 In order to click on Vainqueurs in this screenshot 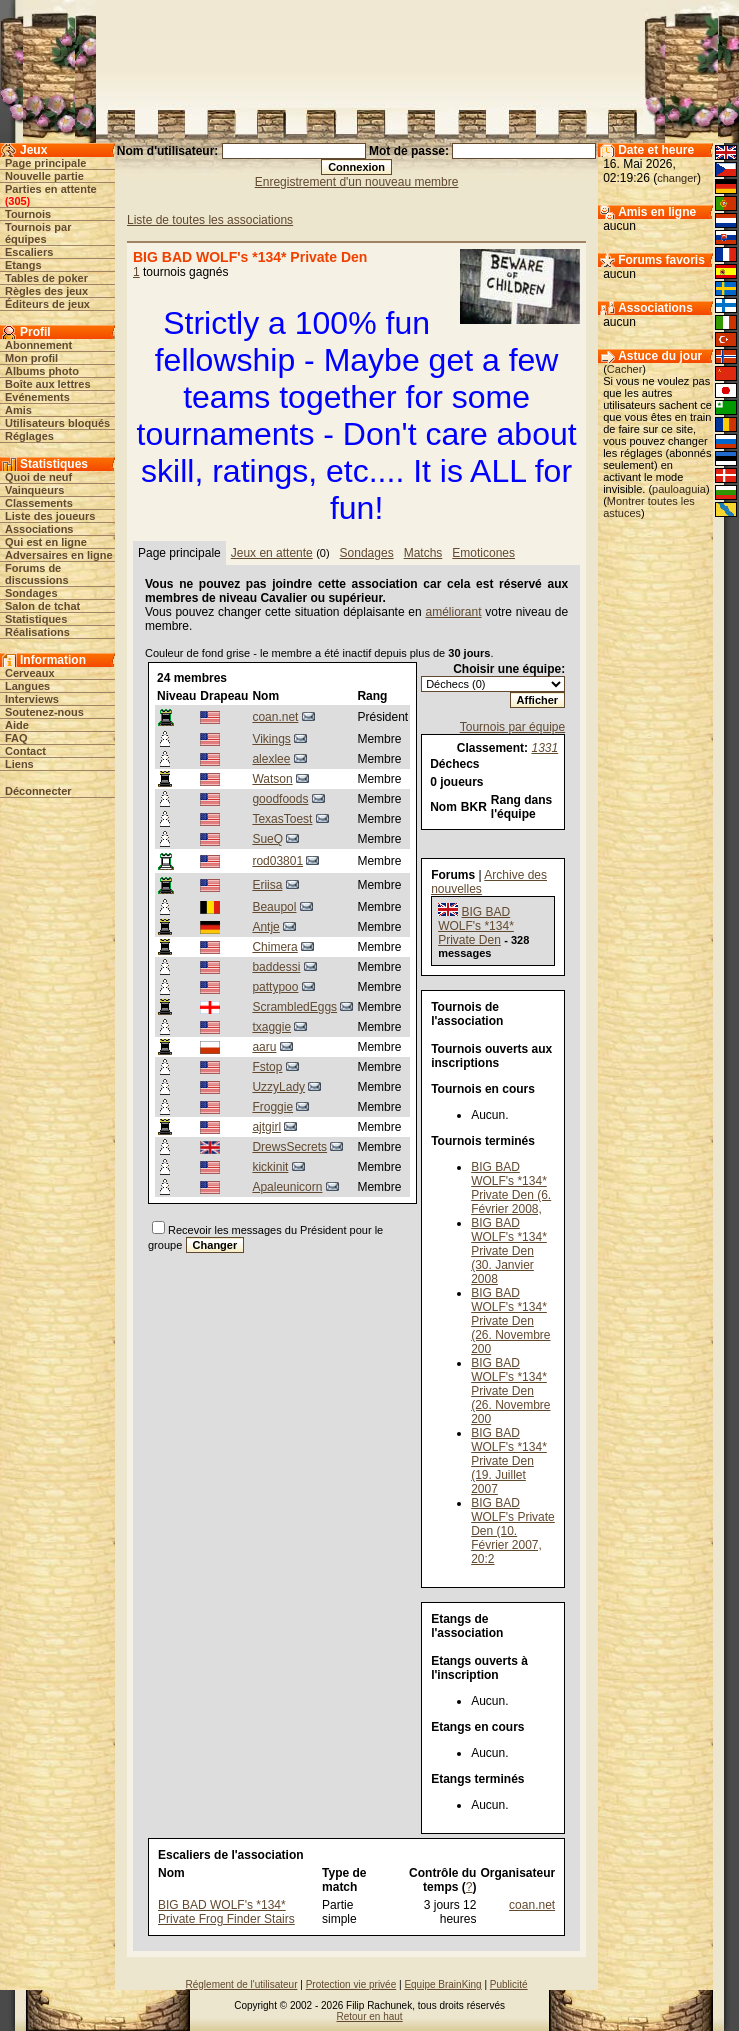, I will do `click(34, 490)`.